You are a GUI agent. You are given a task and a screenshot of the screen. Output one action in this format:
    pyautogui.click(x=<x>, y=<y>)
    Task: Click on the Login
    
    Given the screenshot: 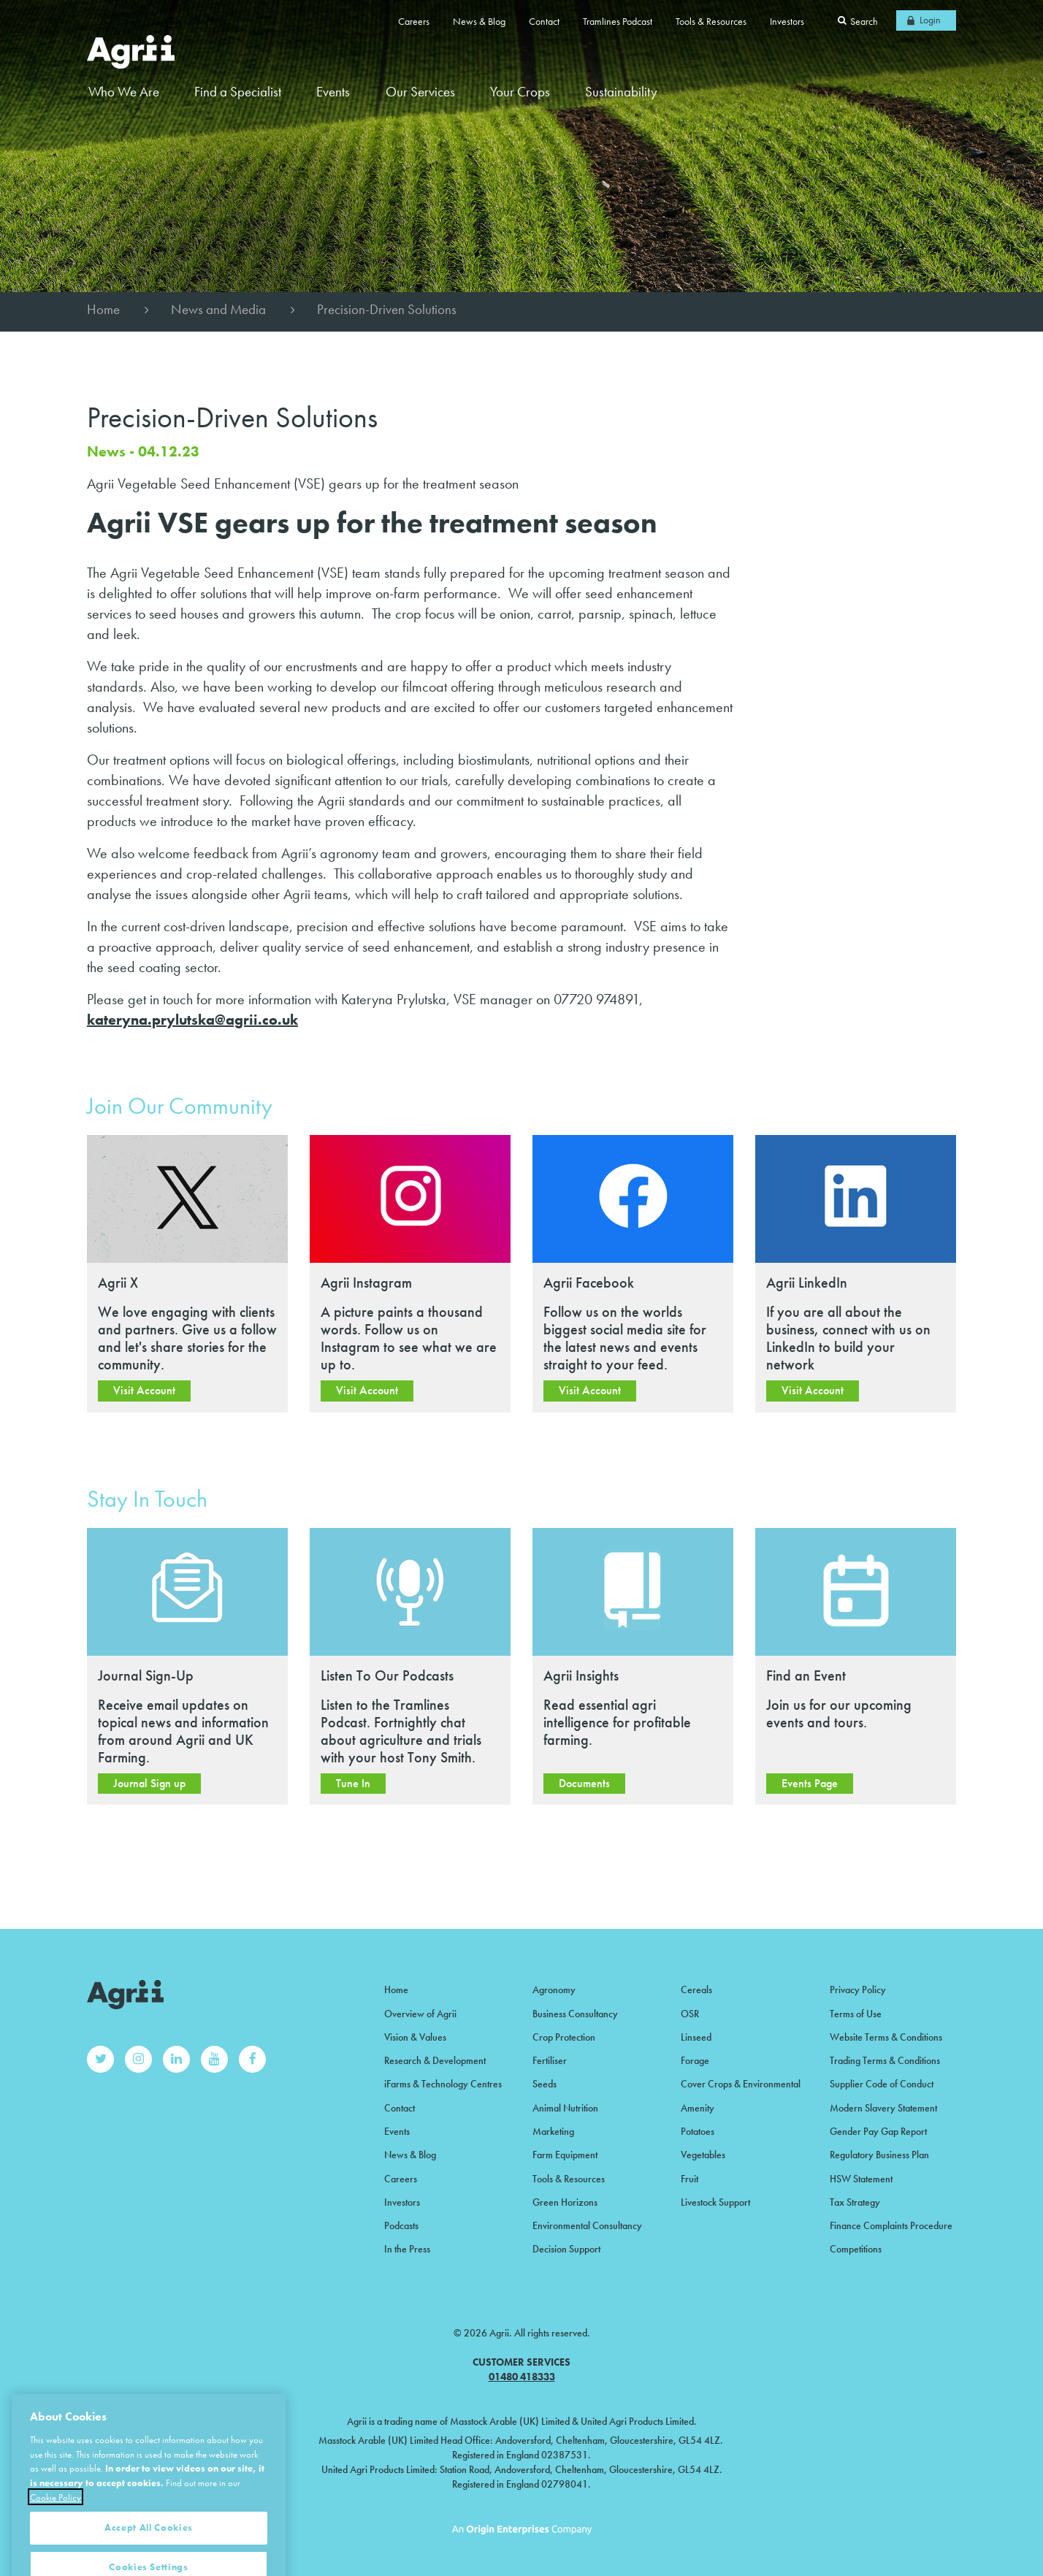 What is the action you would take?
    pyautogui.click(x=930, y=19)
    